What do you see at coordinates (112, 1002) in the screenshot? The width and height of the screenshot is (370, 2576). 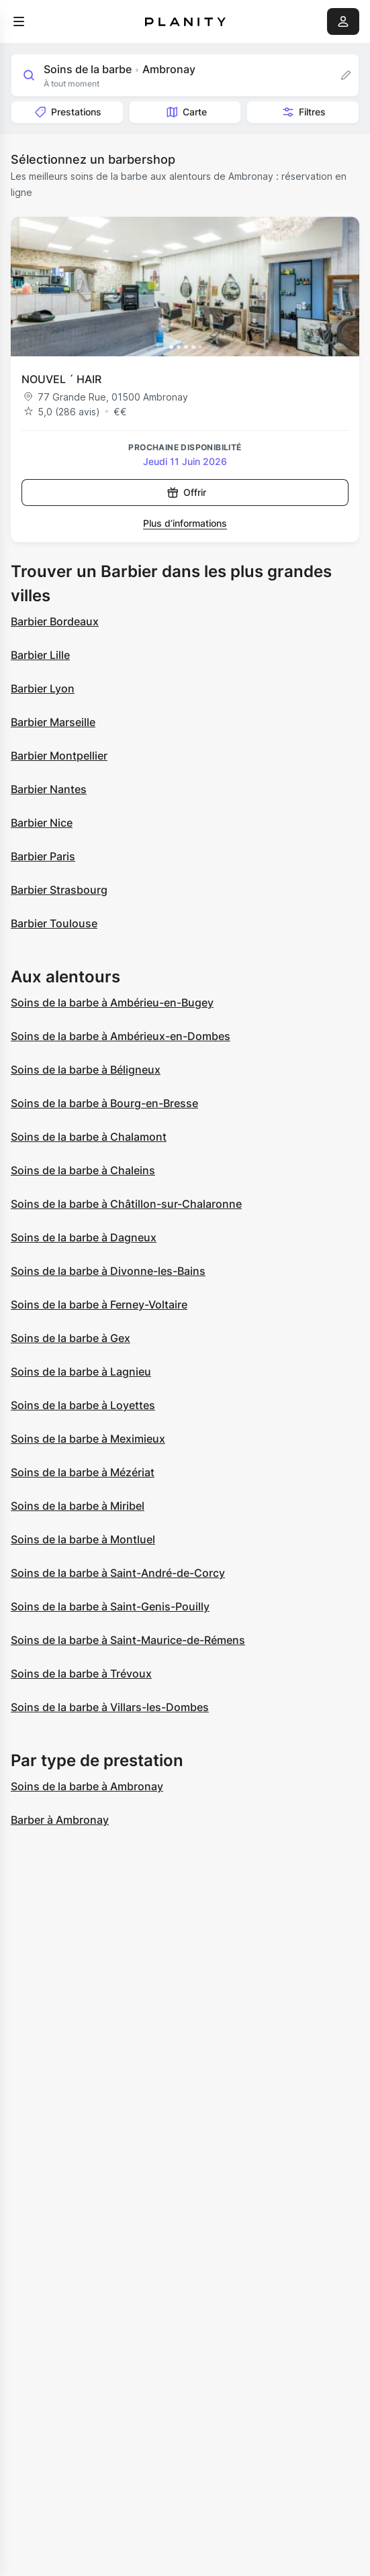 I see `Soins de la barbe à Ambérieu-en-Bugey` at bounding box center [112, 1002].